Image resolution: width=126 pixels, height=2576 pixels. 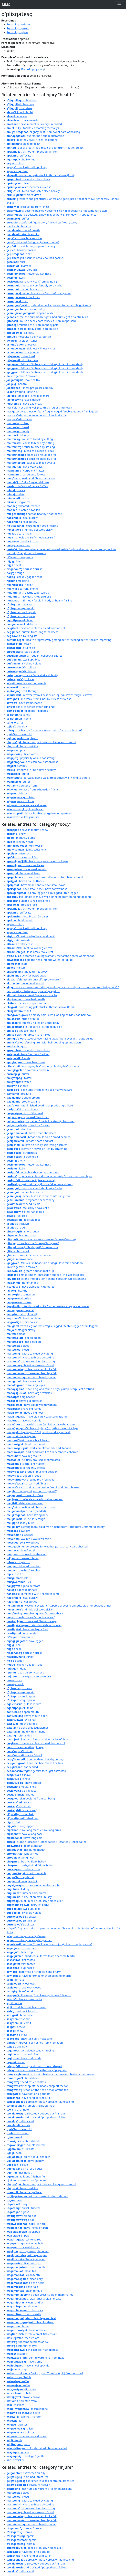 I want to click on : fast, so click(x=15, y=722).